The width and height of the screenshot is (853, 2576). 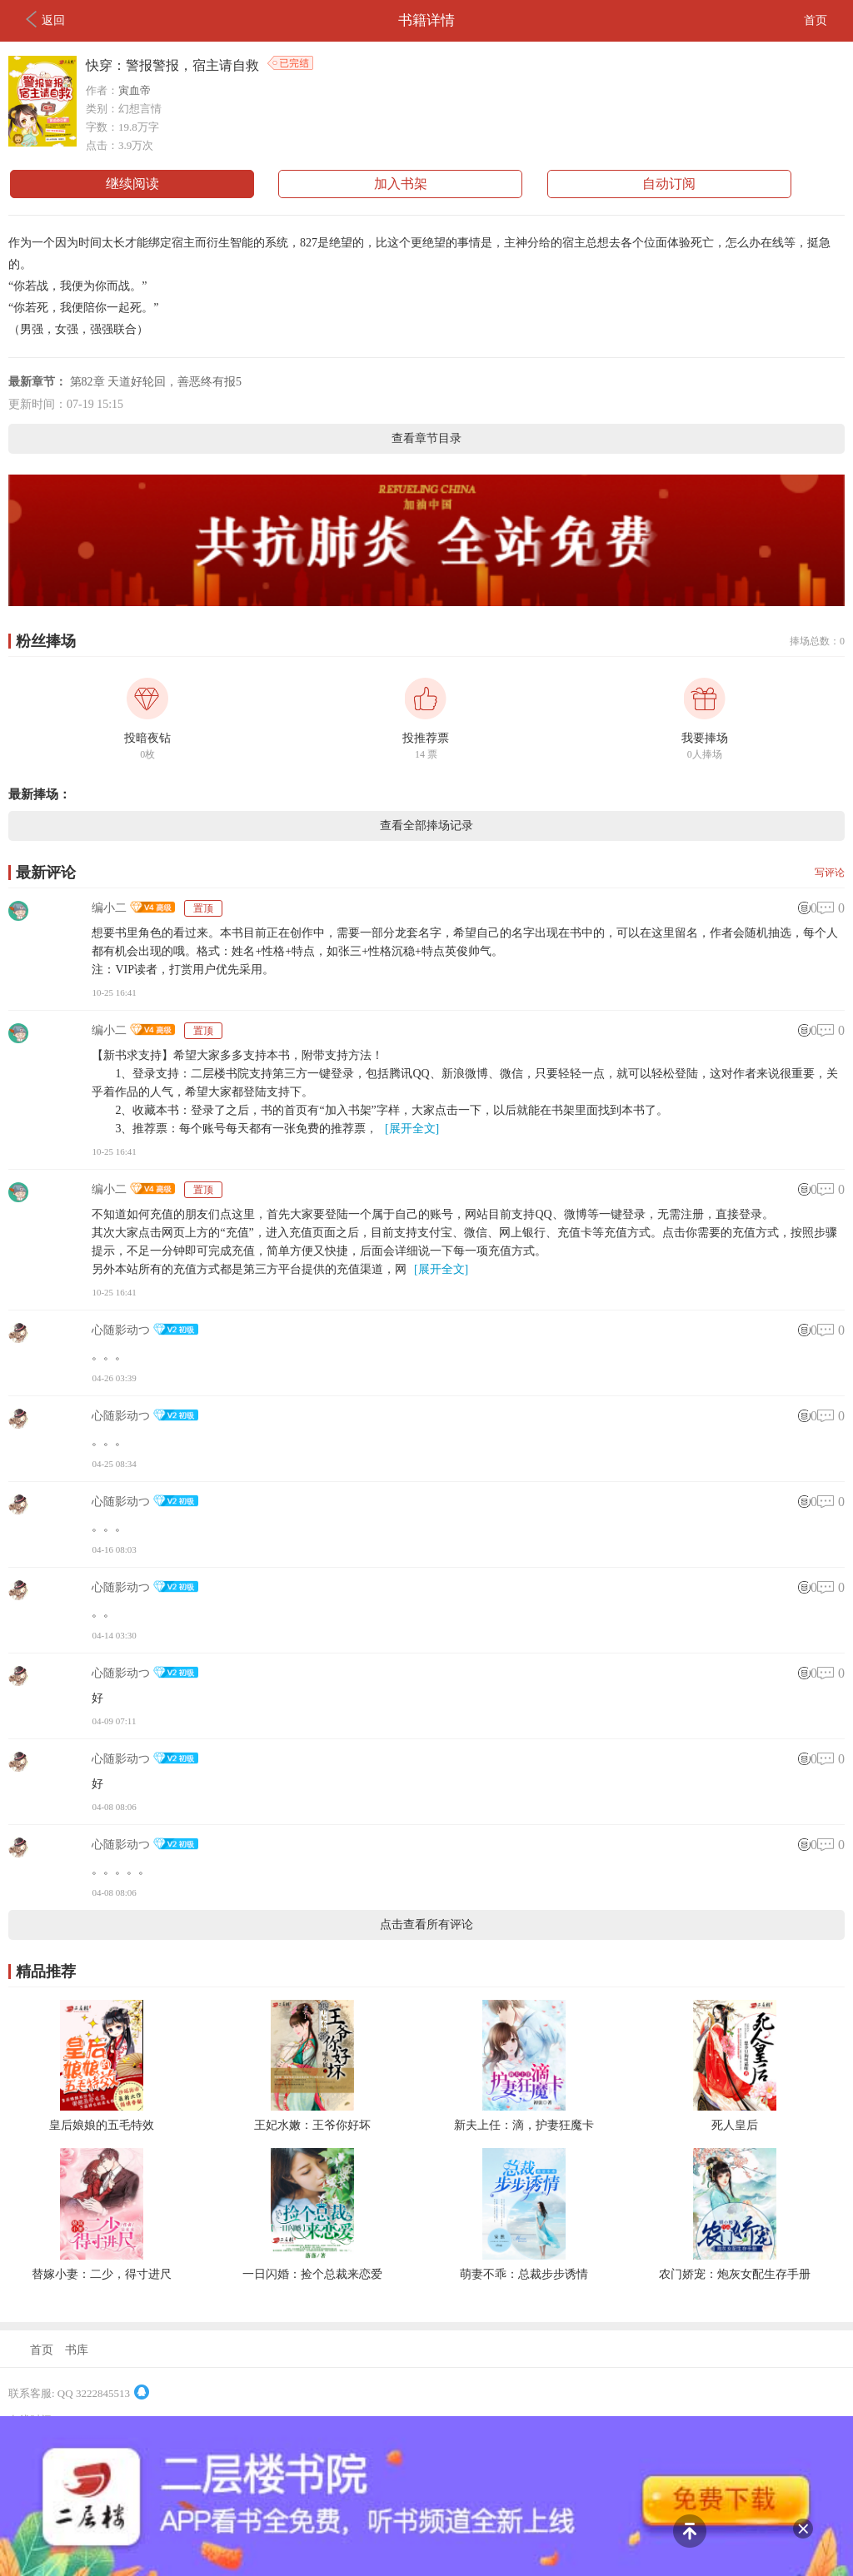 I want to click on 写评论, so click(x=830, y=872).